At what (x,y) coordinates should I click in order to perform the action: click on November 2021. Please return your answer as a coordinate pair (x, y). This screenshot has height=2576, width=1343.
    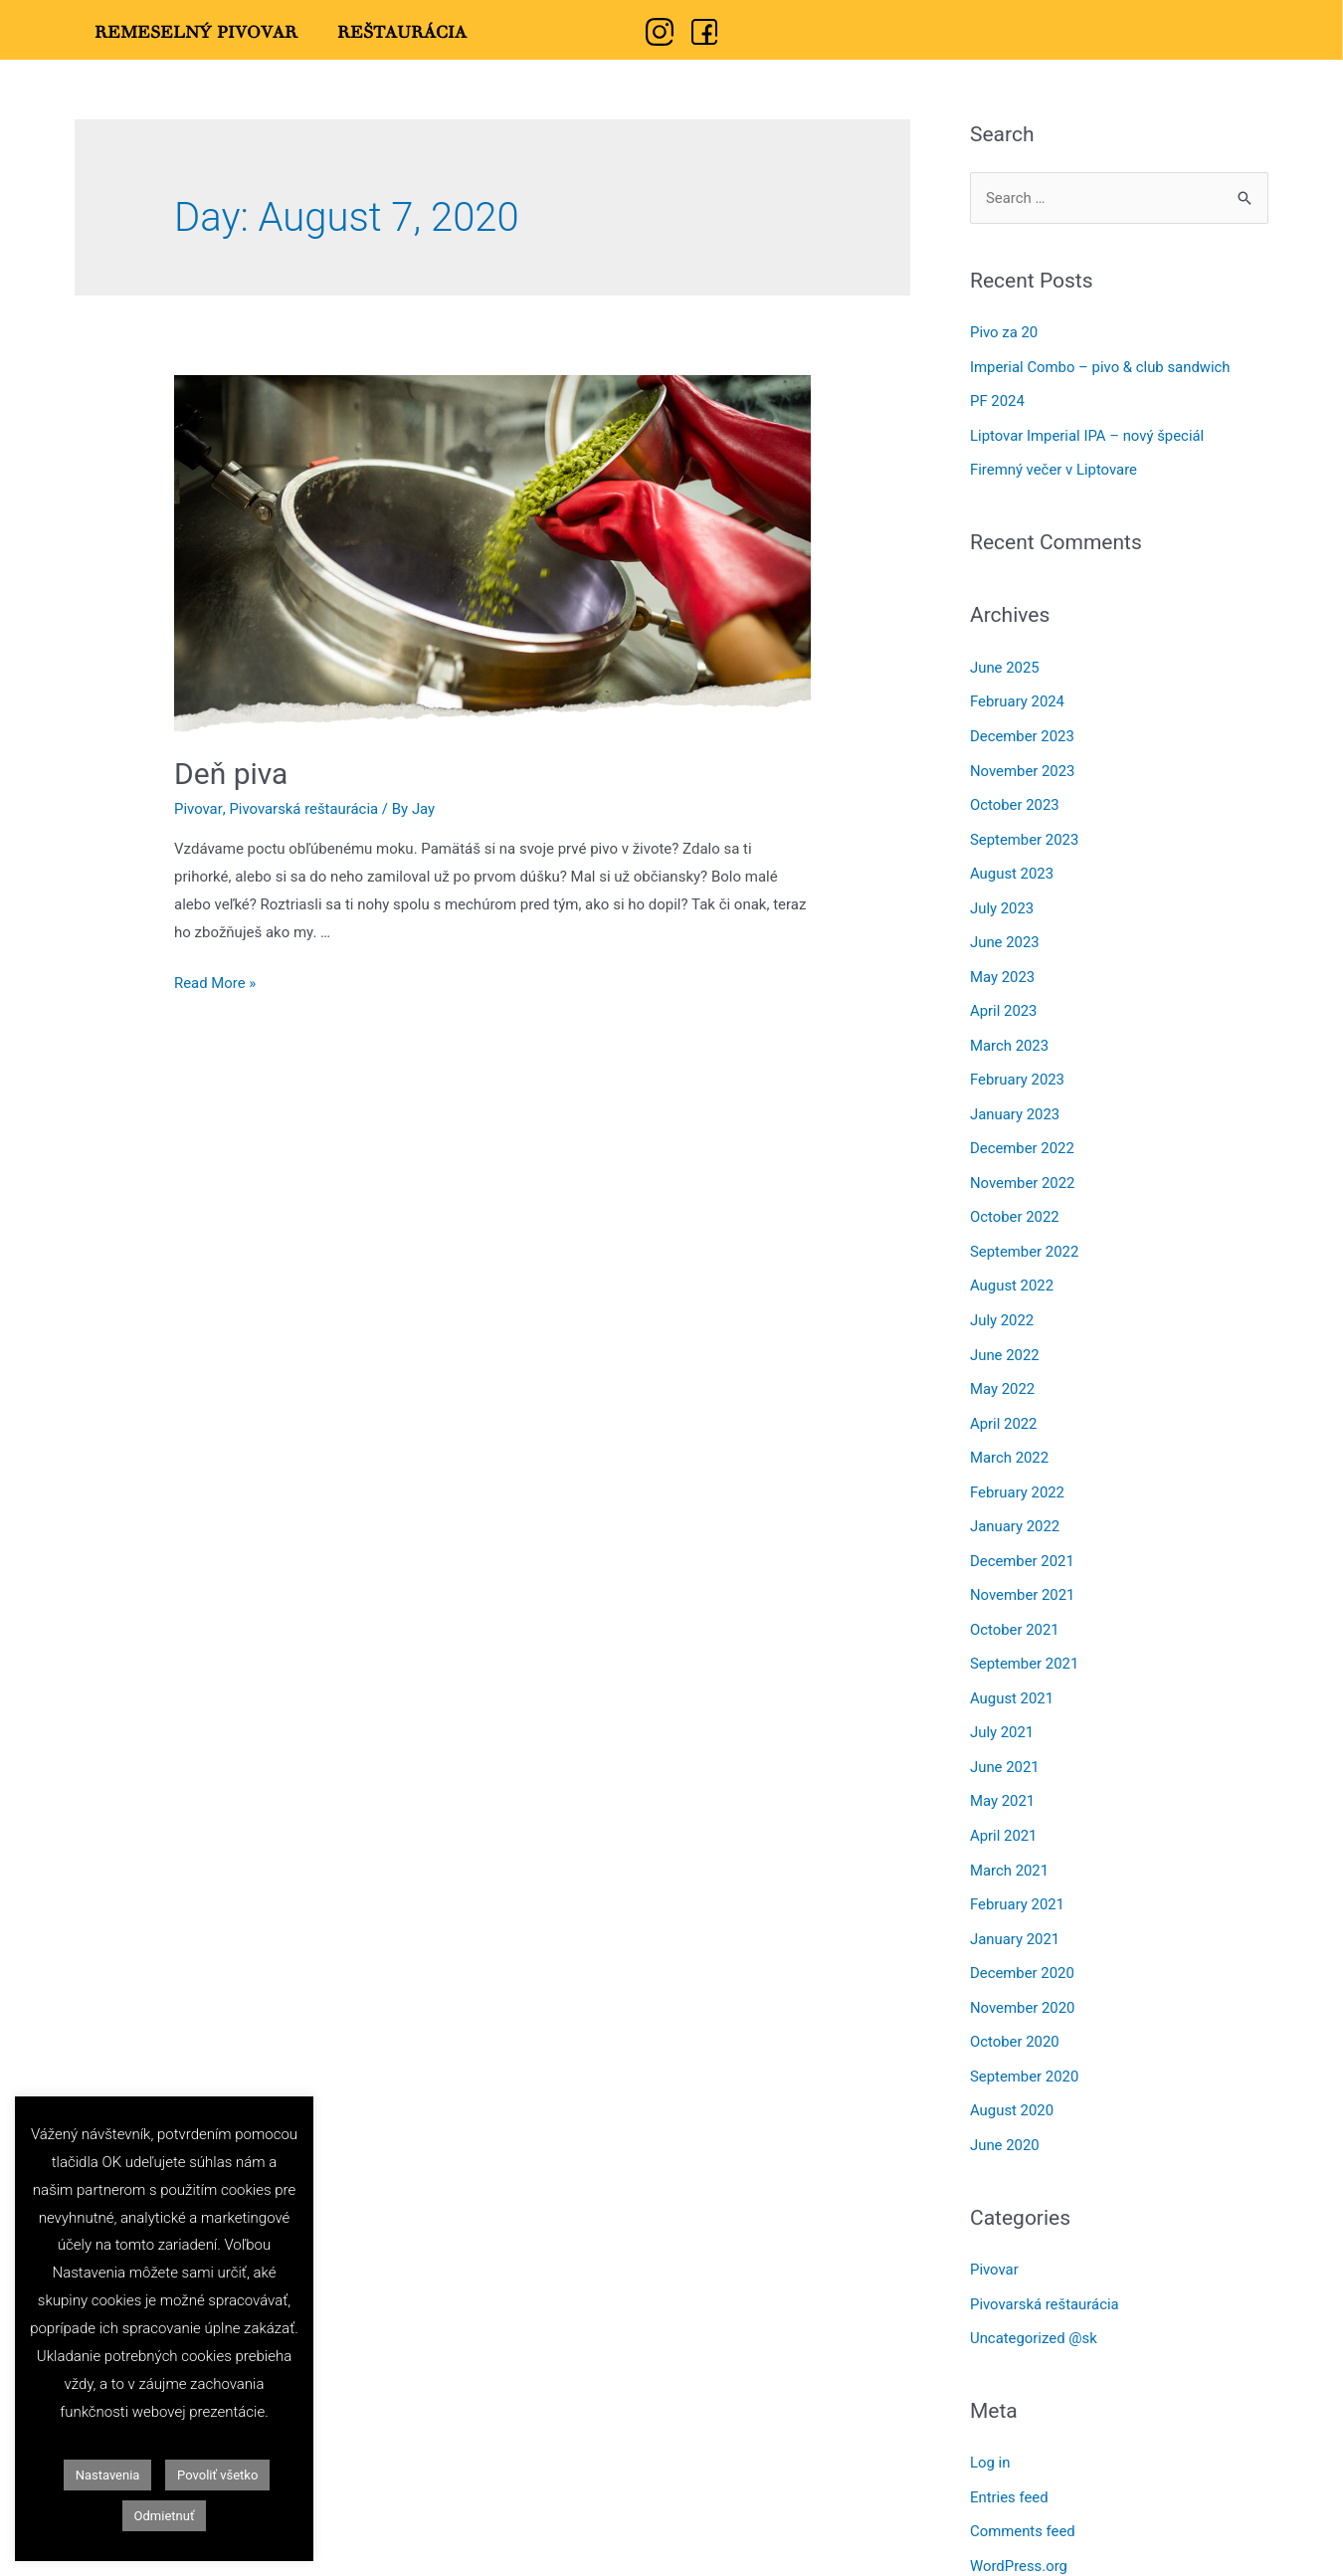
    Looking at the image, I should click on (1022, 1570).